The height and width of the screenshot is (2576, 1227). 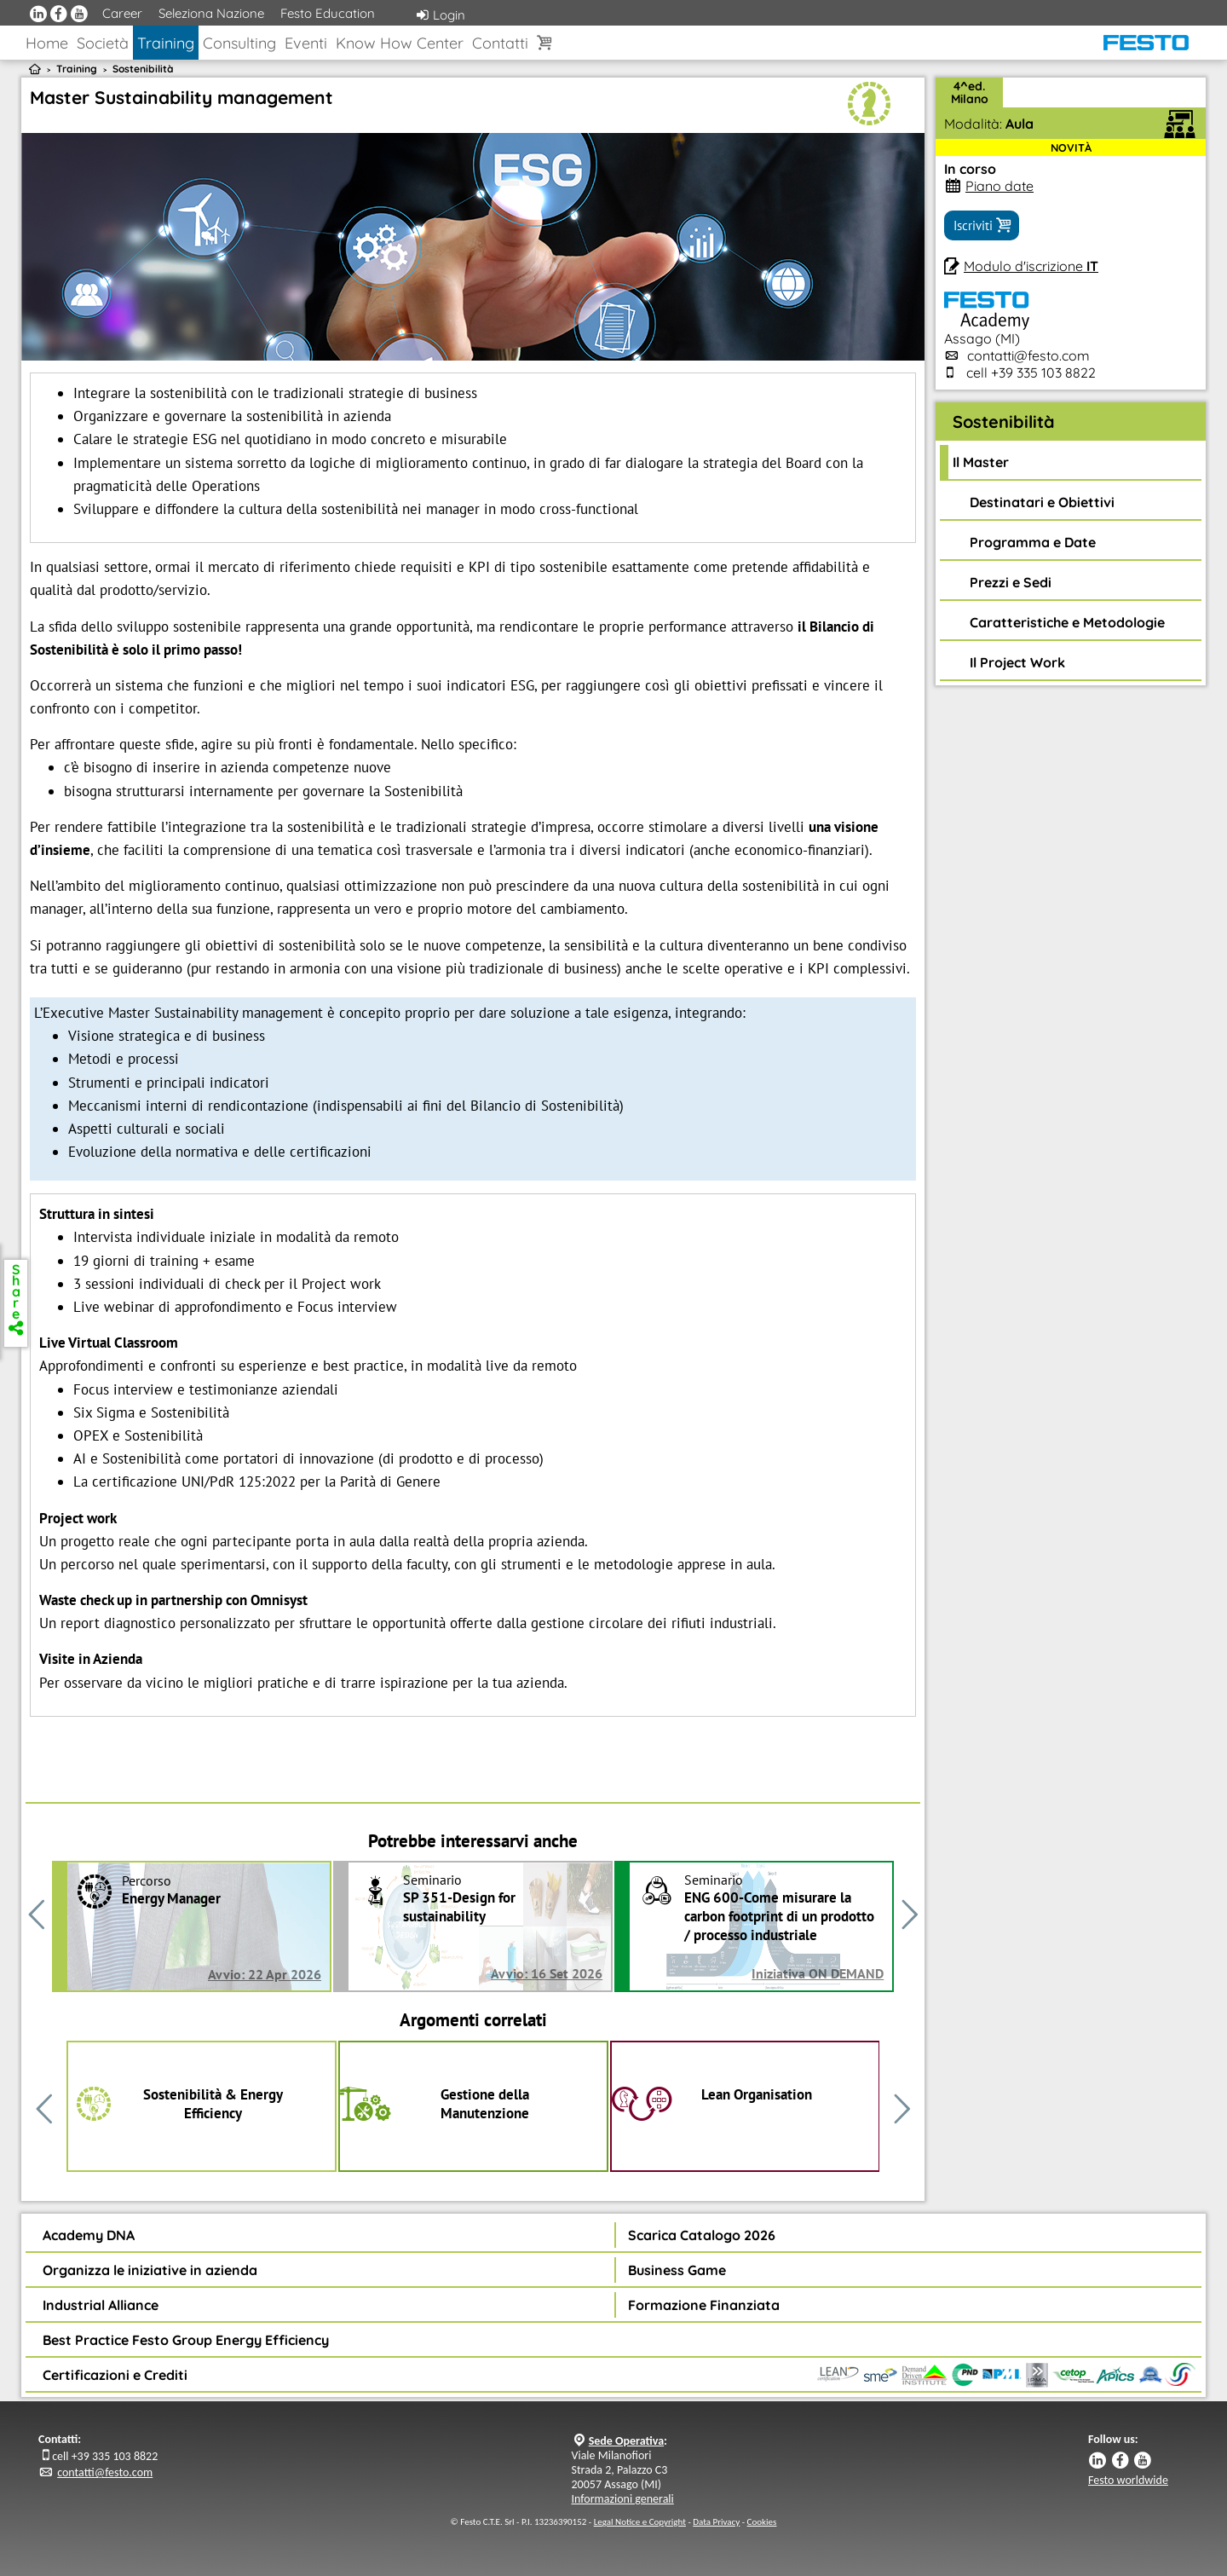 I want to click on Eventi, so click(x=306, y=43).